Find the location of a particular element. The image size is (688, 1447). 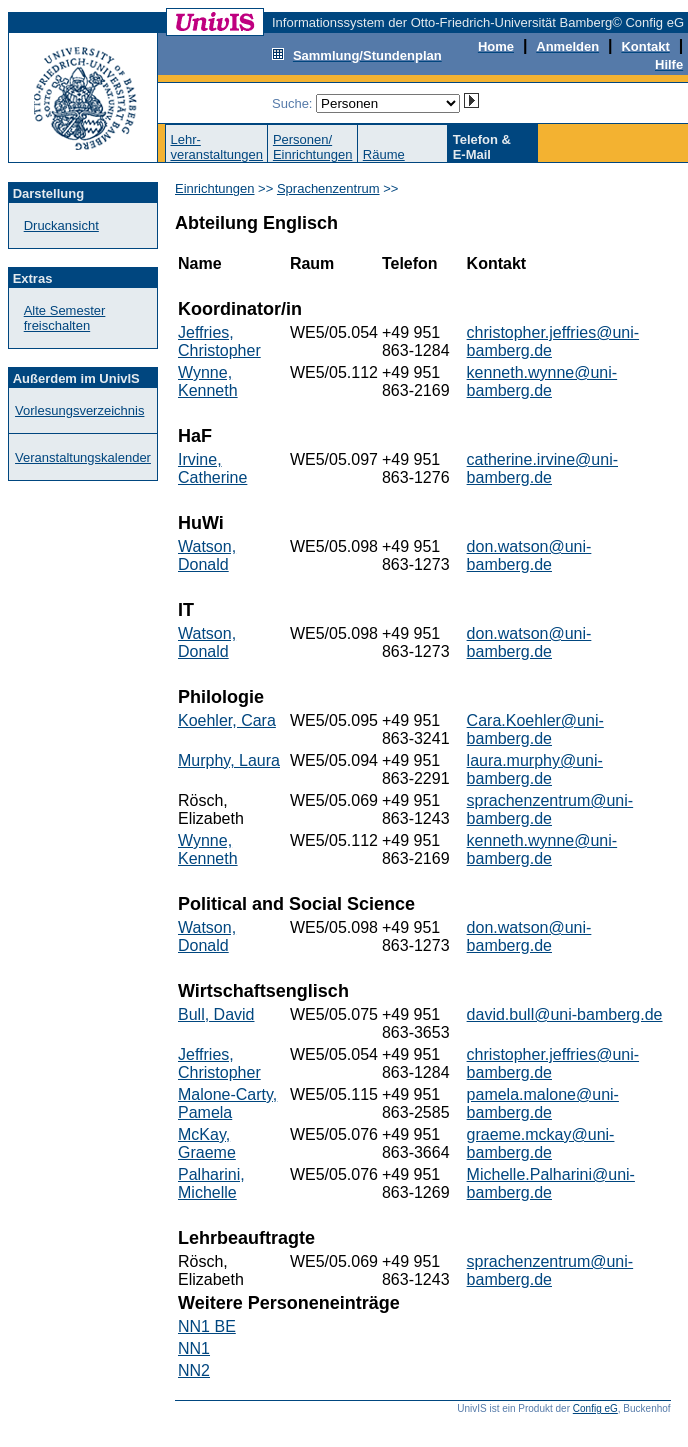

Michelle.Palharini@uni-bamberg.de is located at coordinates (551, 1183).